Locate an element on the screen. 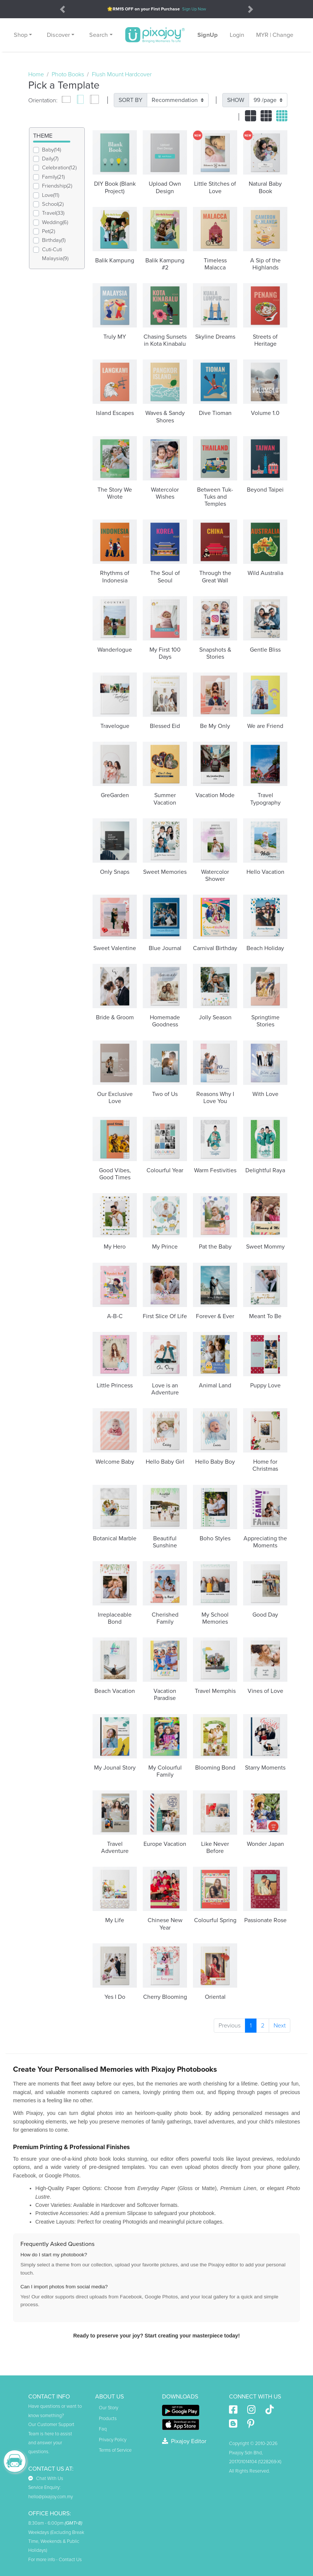 The image size is (313, 2576). Terms of Service is located at coordinates (115, 2450).